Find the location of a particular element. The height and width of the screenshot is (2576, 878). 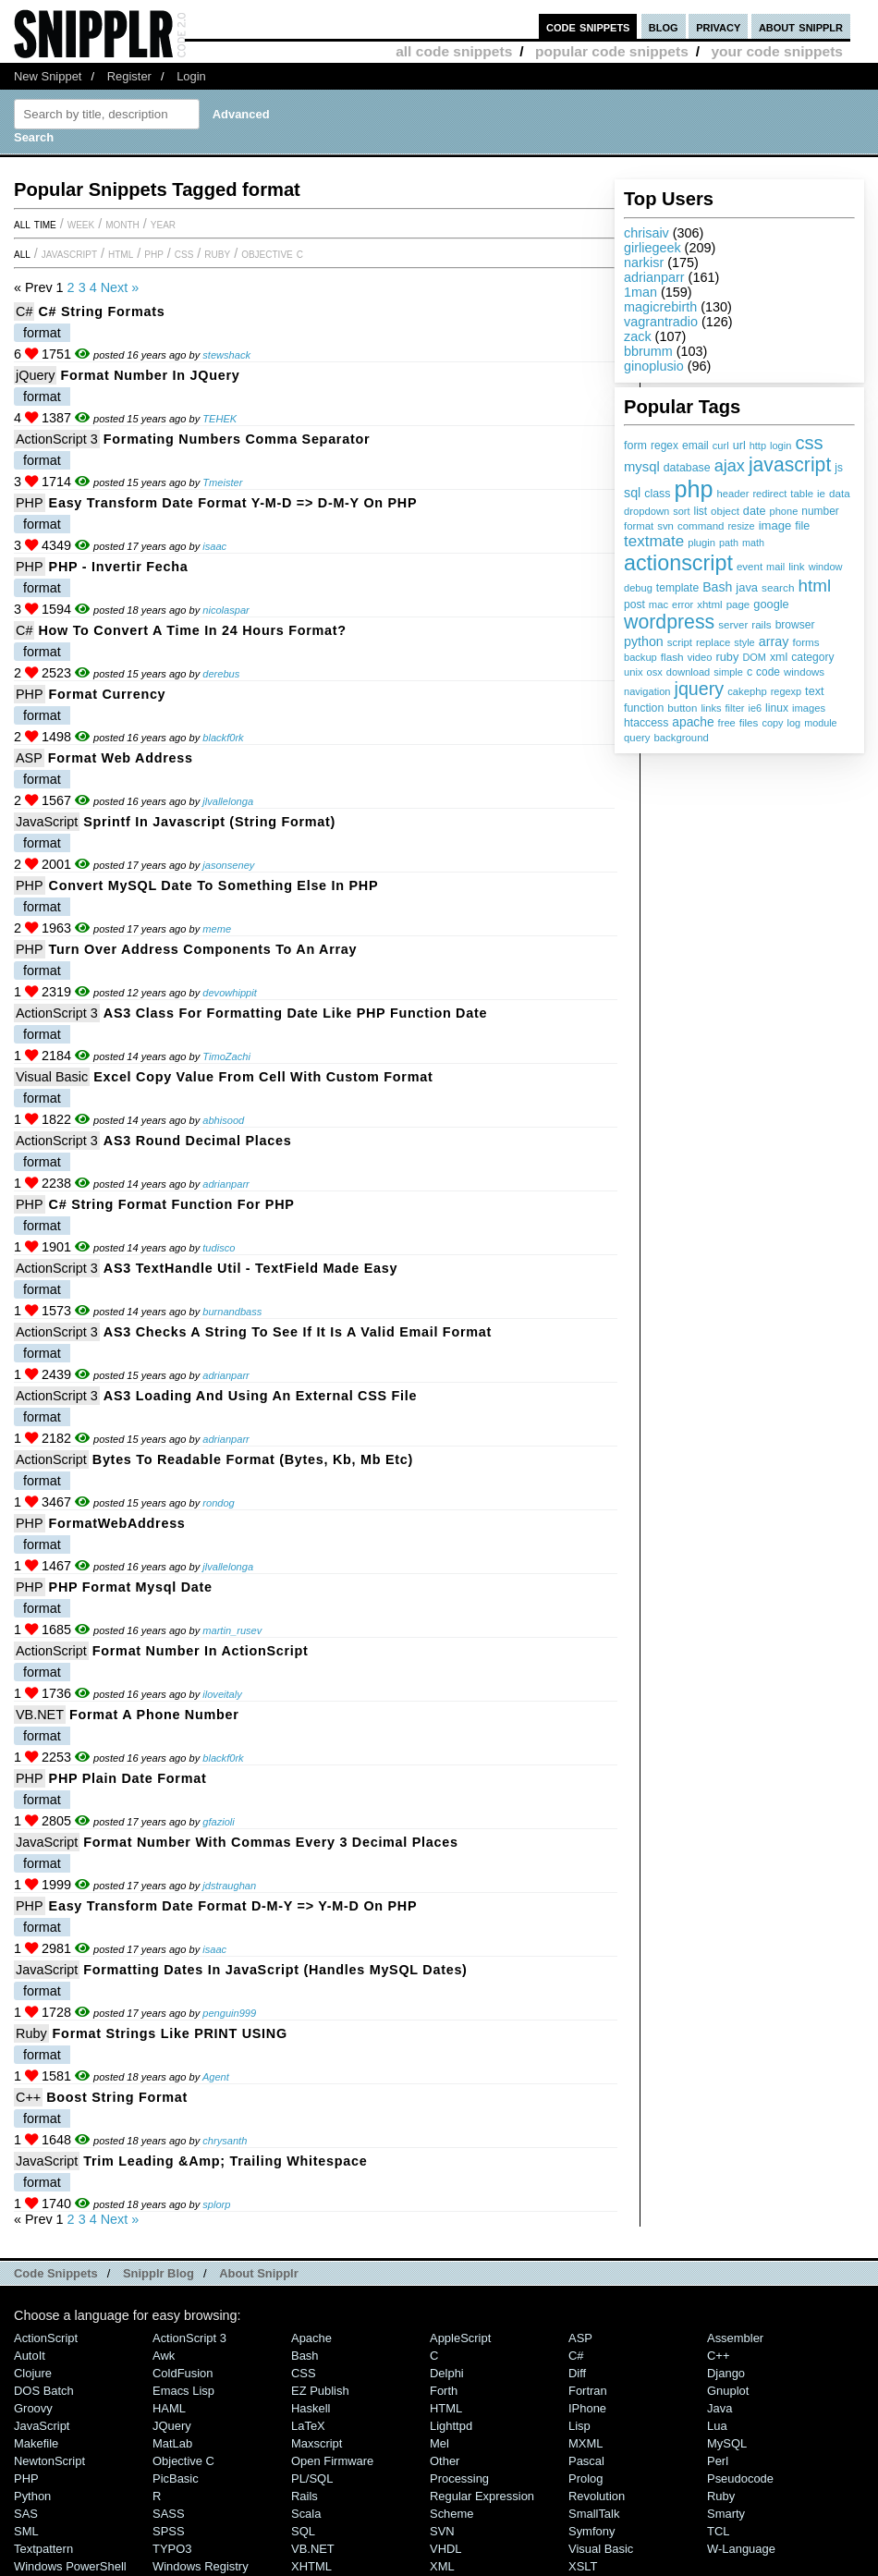

Tmeister is located at coordinates (222, 482).